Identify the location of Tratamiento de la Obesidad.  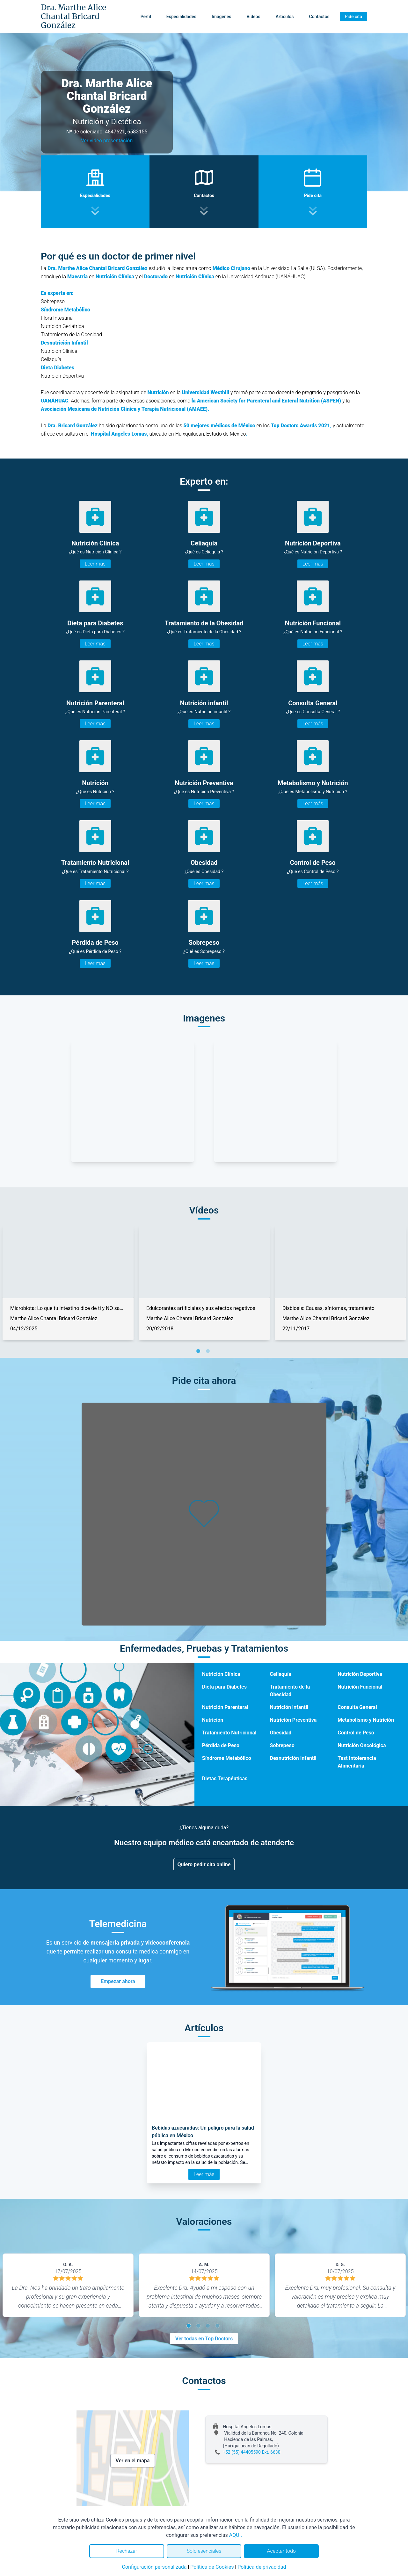
(290, 1690).